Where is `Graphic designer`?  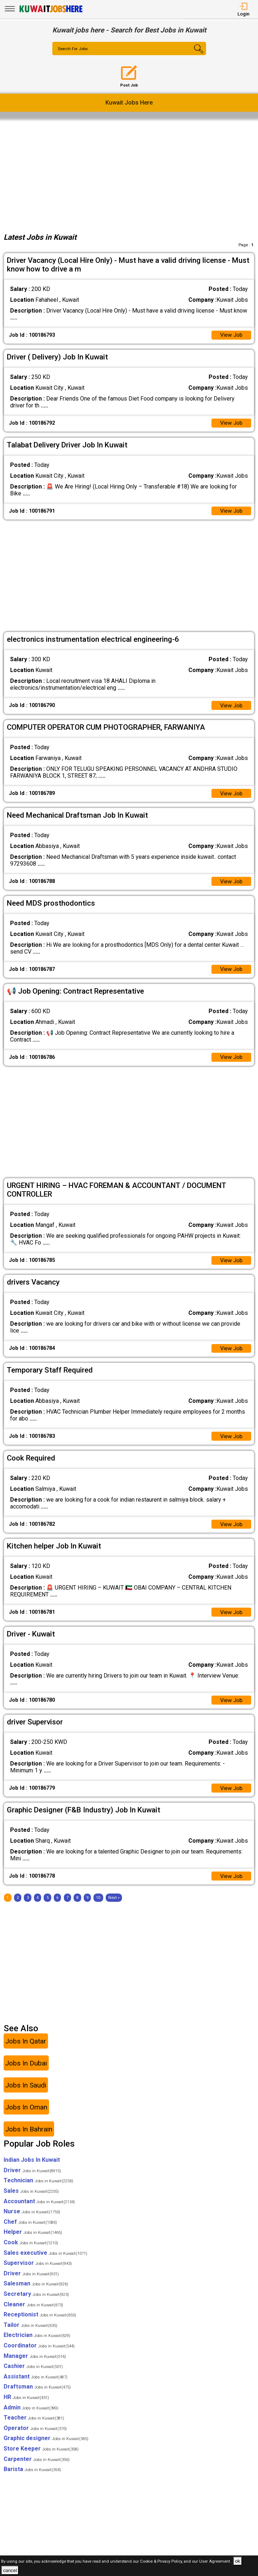 Graphic designer is located at coordinates (46, 2448).